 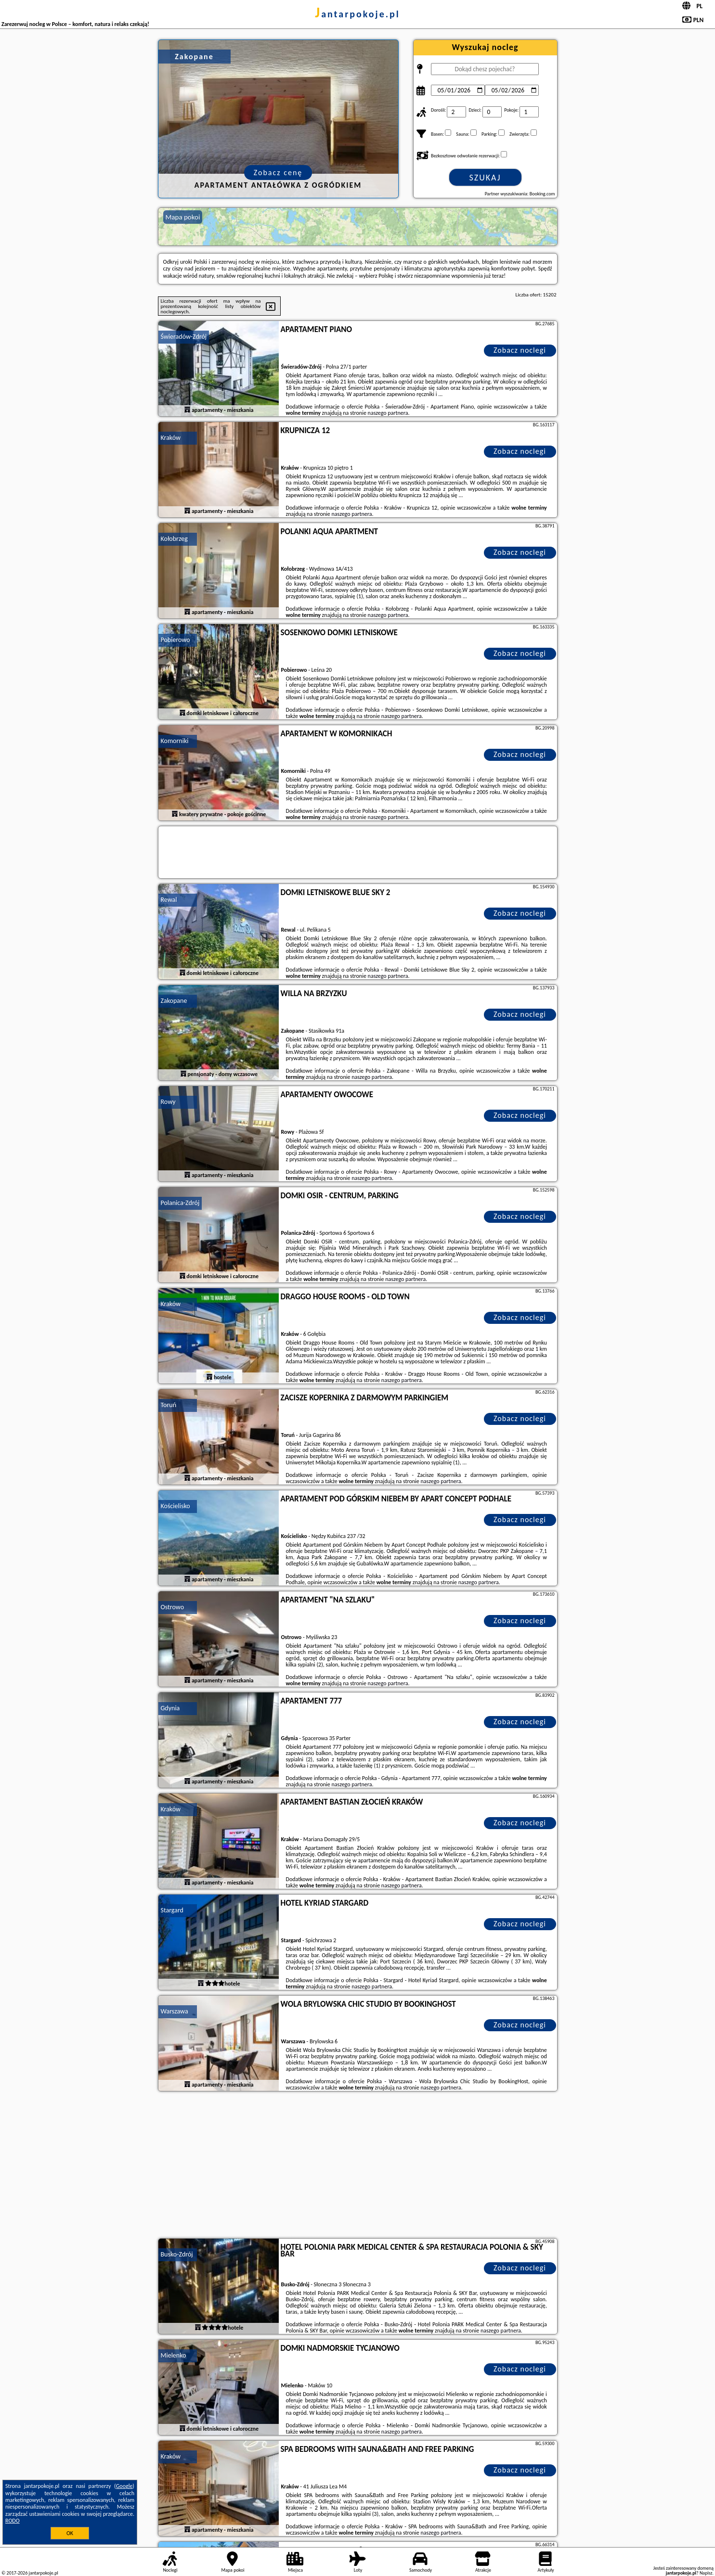 What do you see at coordinates (177, 2254) in the screenshot?
I see `Busko-Zdrój` at bounding box center [177, 2254].